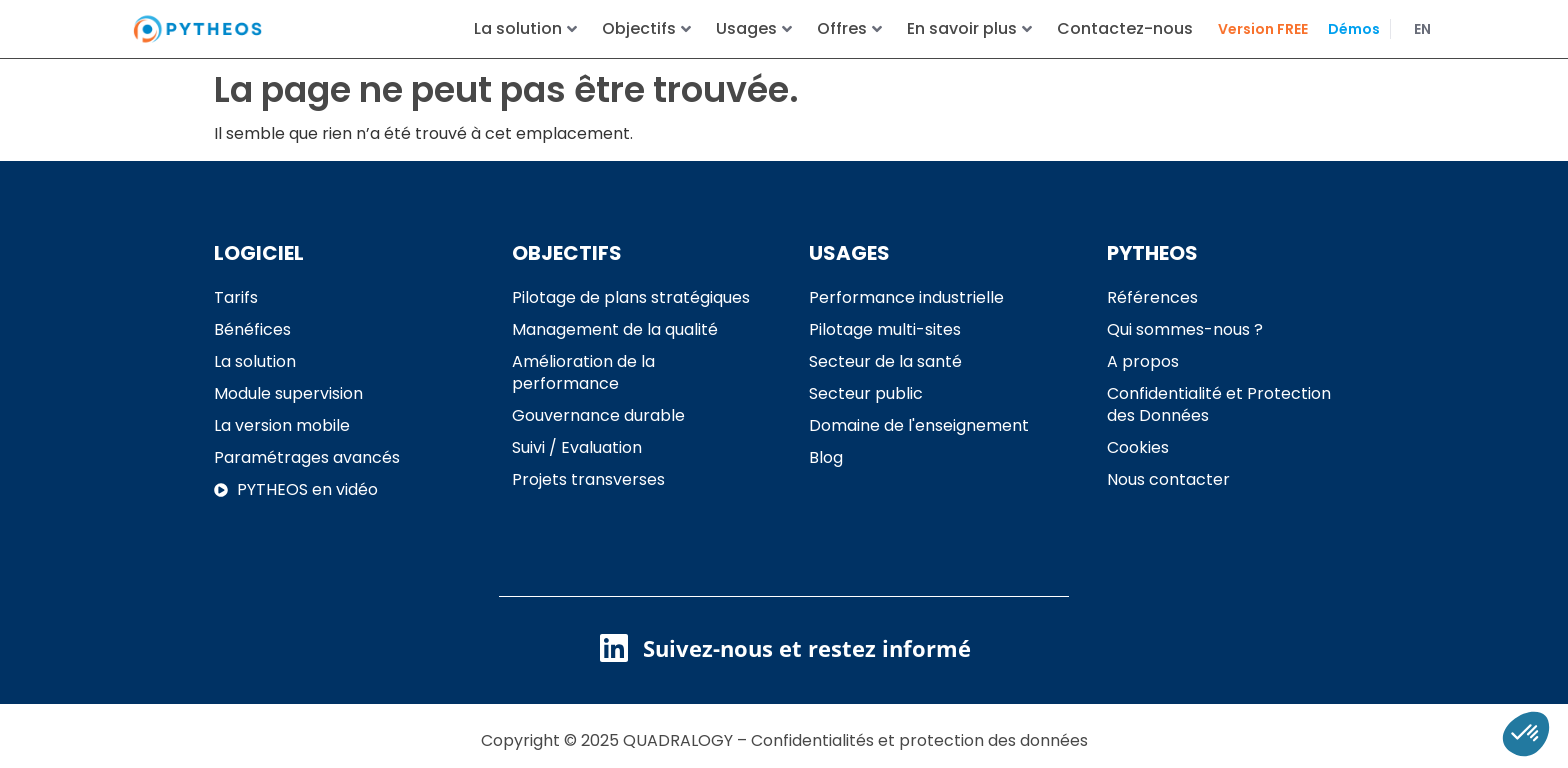  What do you see at coordinates (784, 733) in the screenshot?
I see `Copyright © 2025 QUADRALOGY – Confidentialités et protection des données` at bounding box center [784, 733].